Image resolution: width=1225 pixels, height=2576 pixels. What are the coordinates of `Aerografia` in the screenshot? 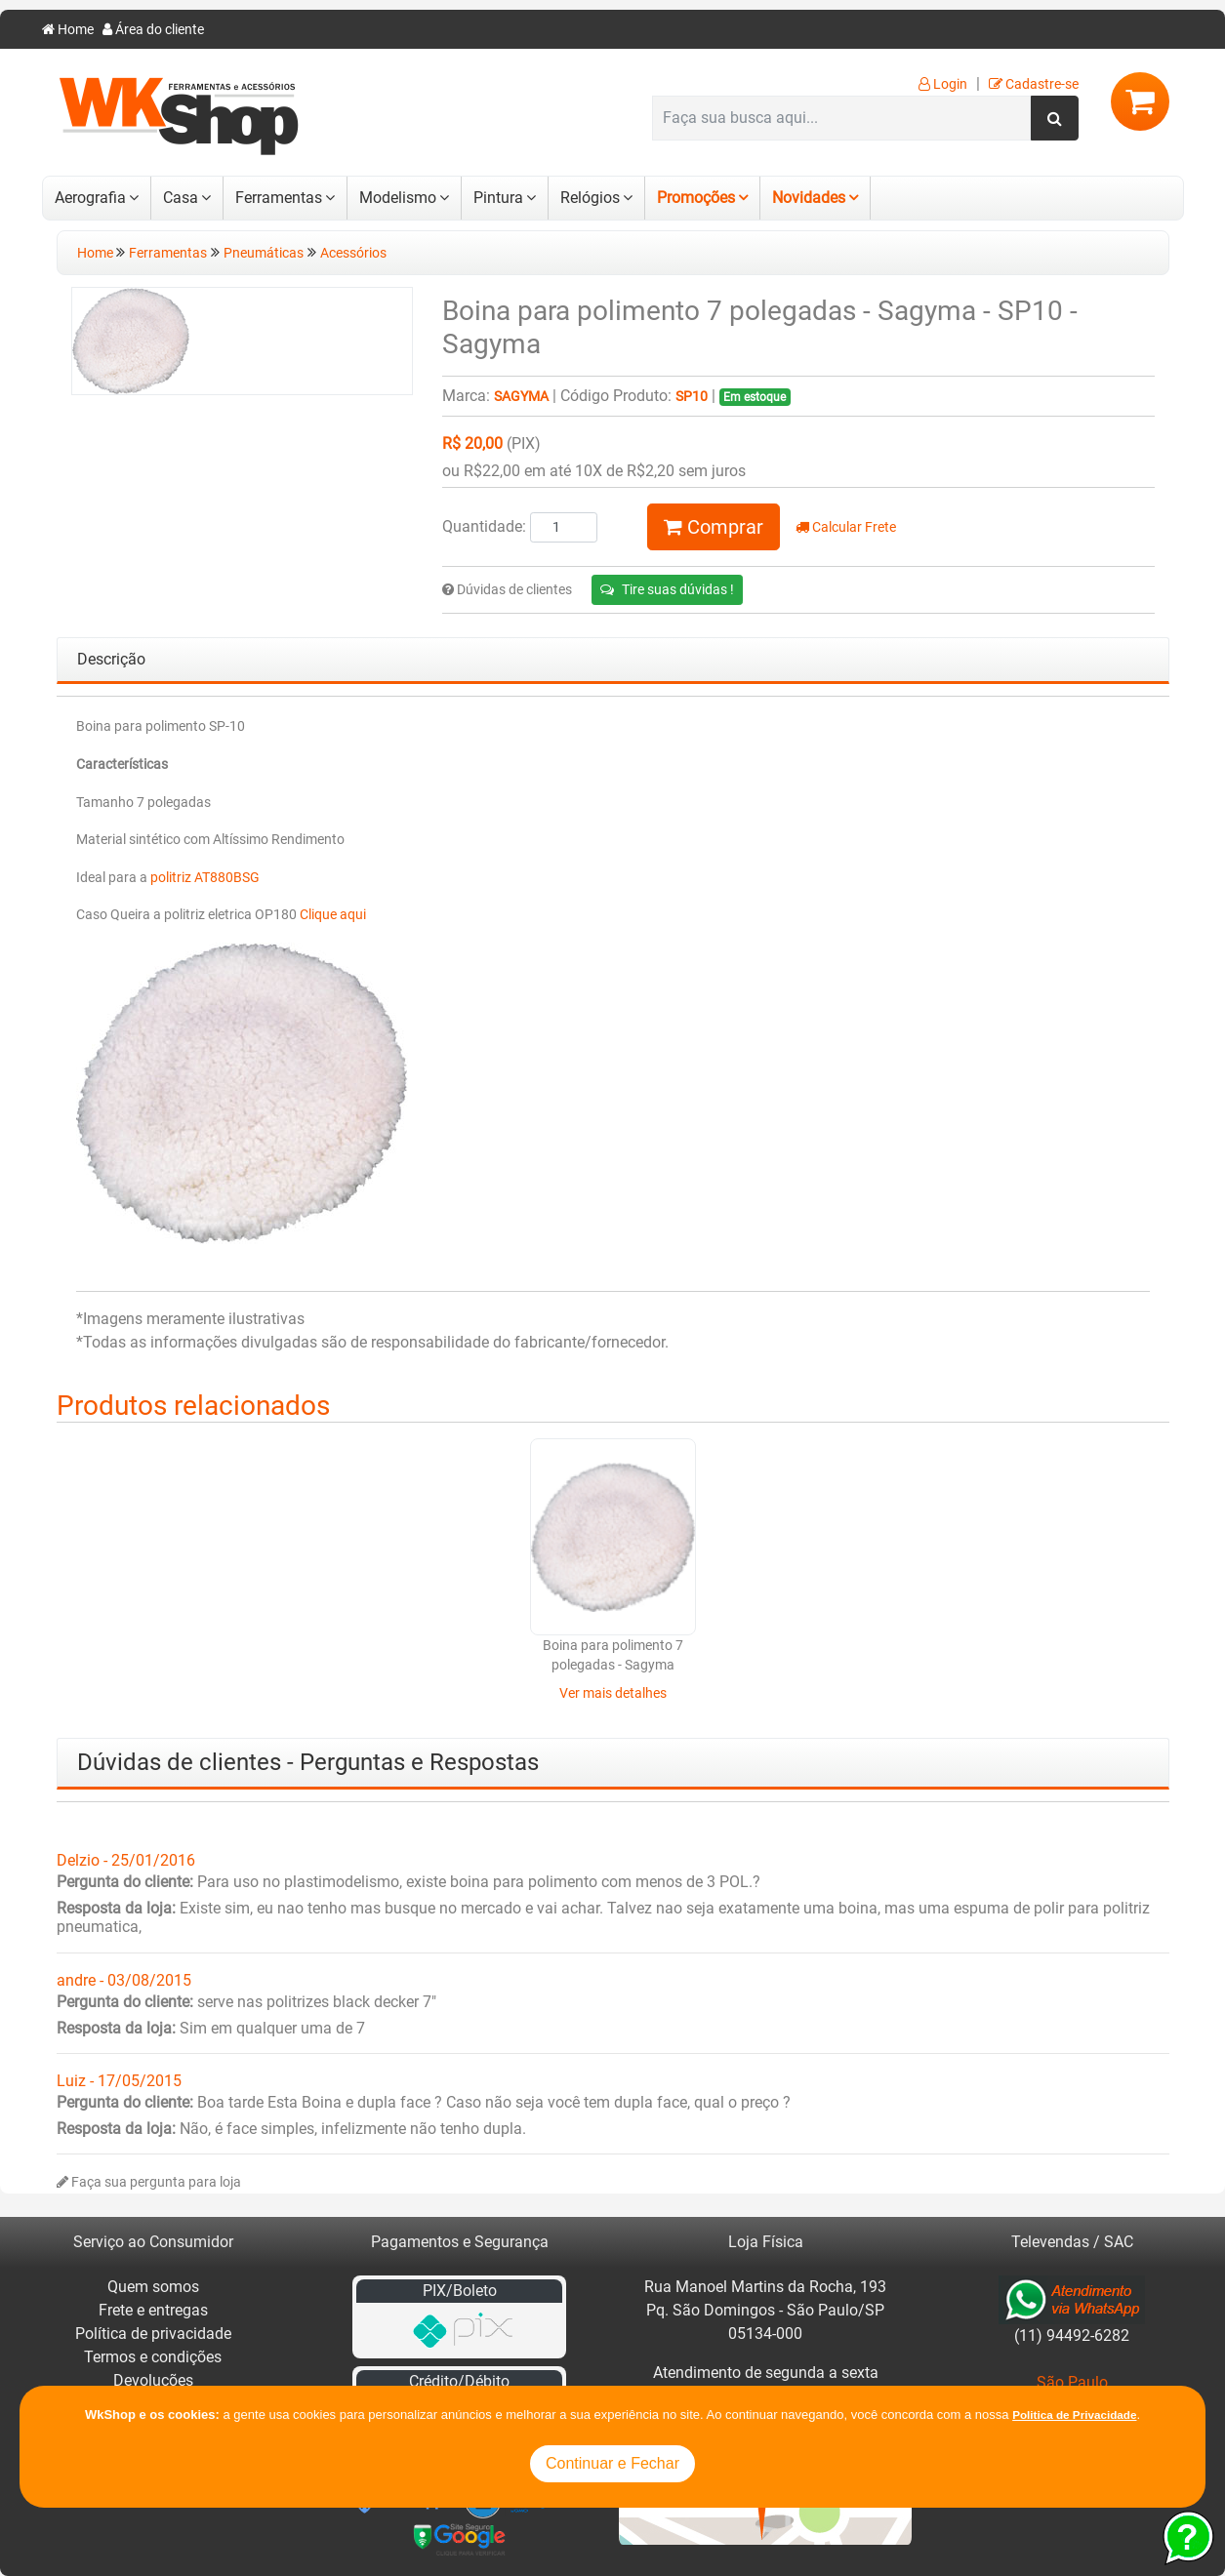 It's located at (90, 197).